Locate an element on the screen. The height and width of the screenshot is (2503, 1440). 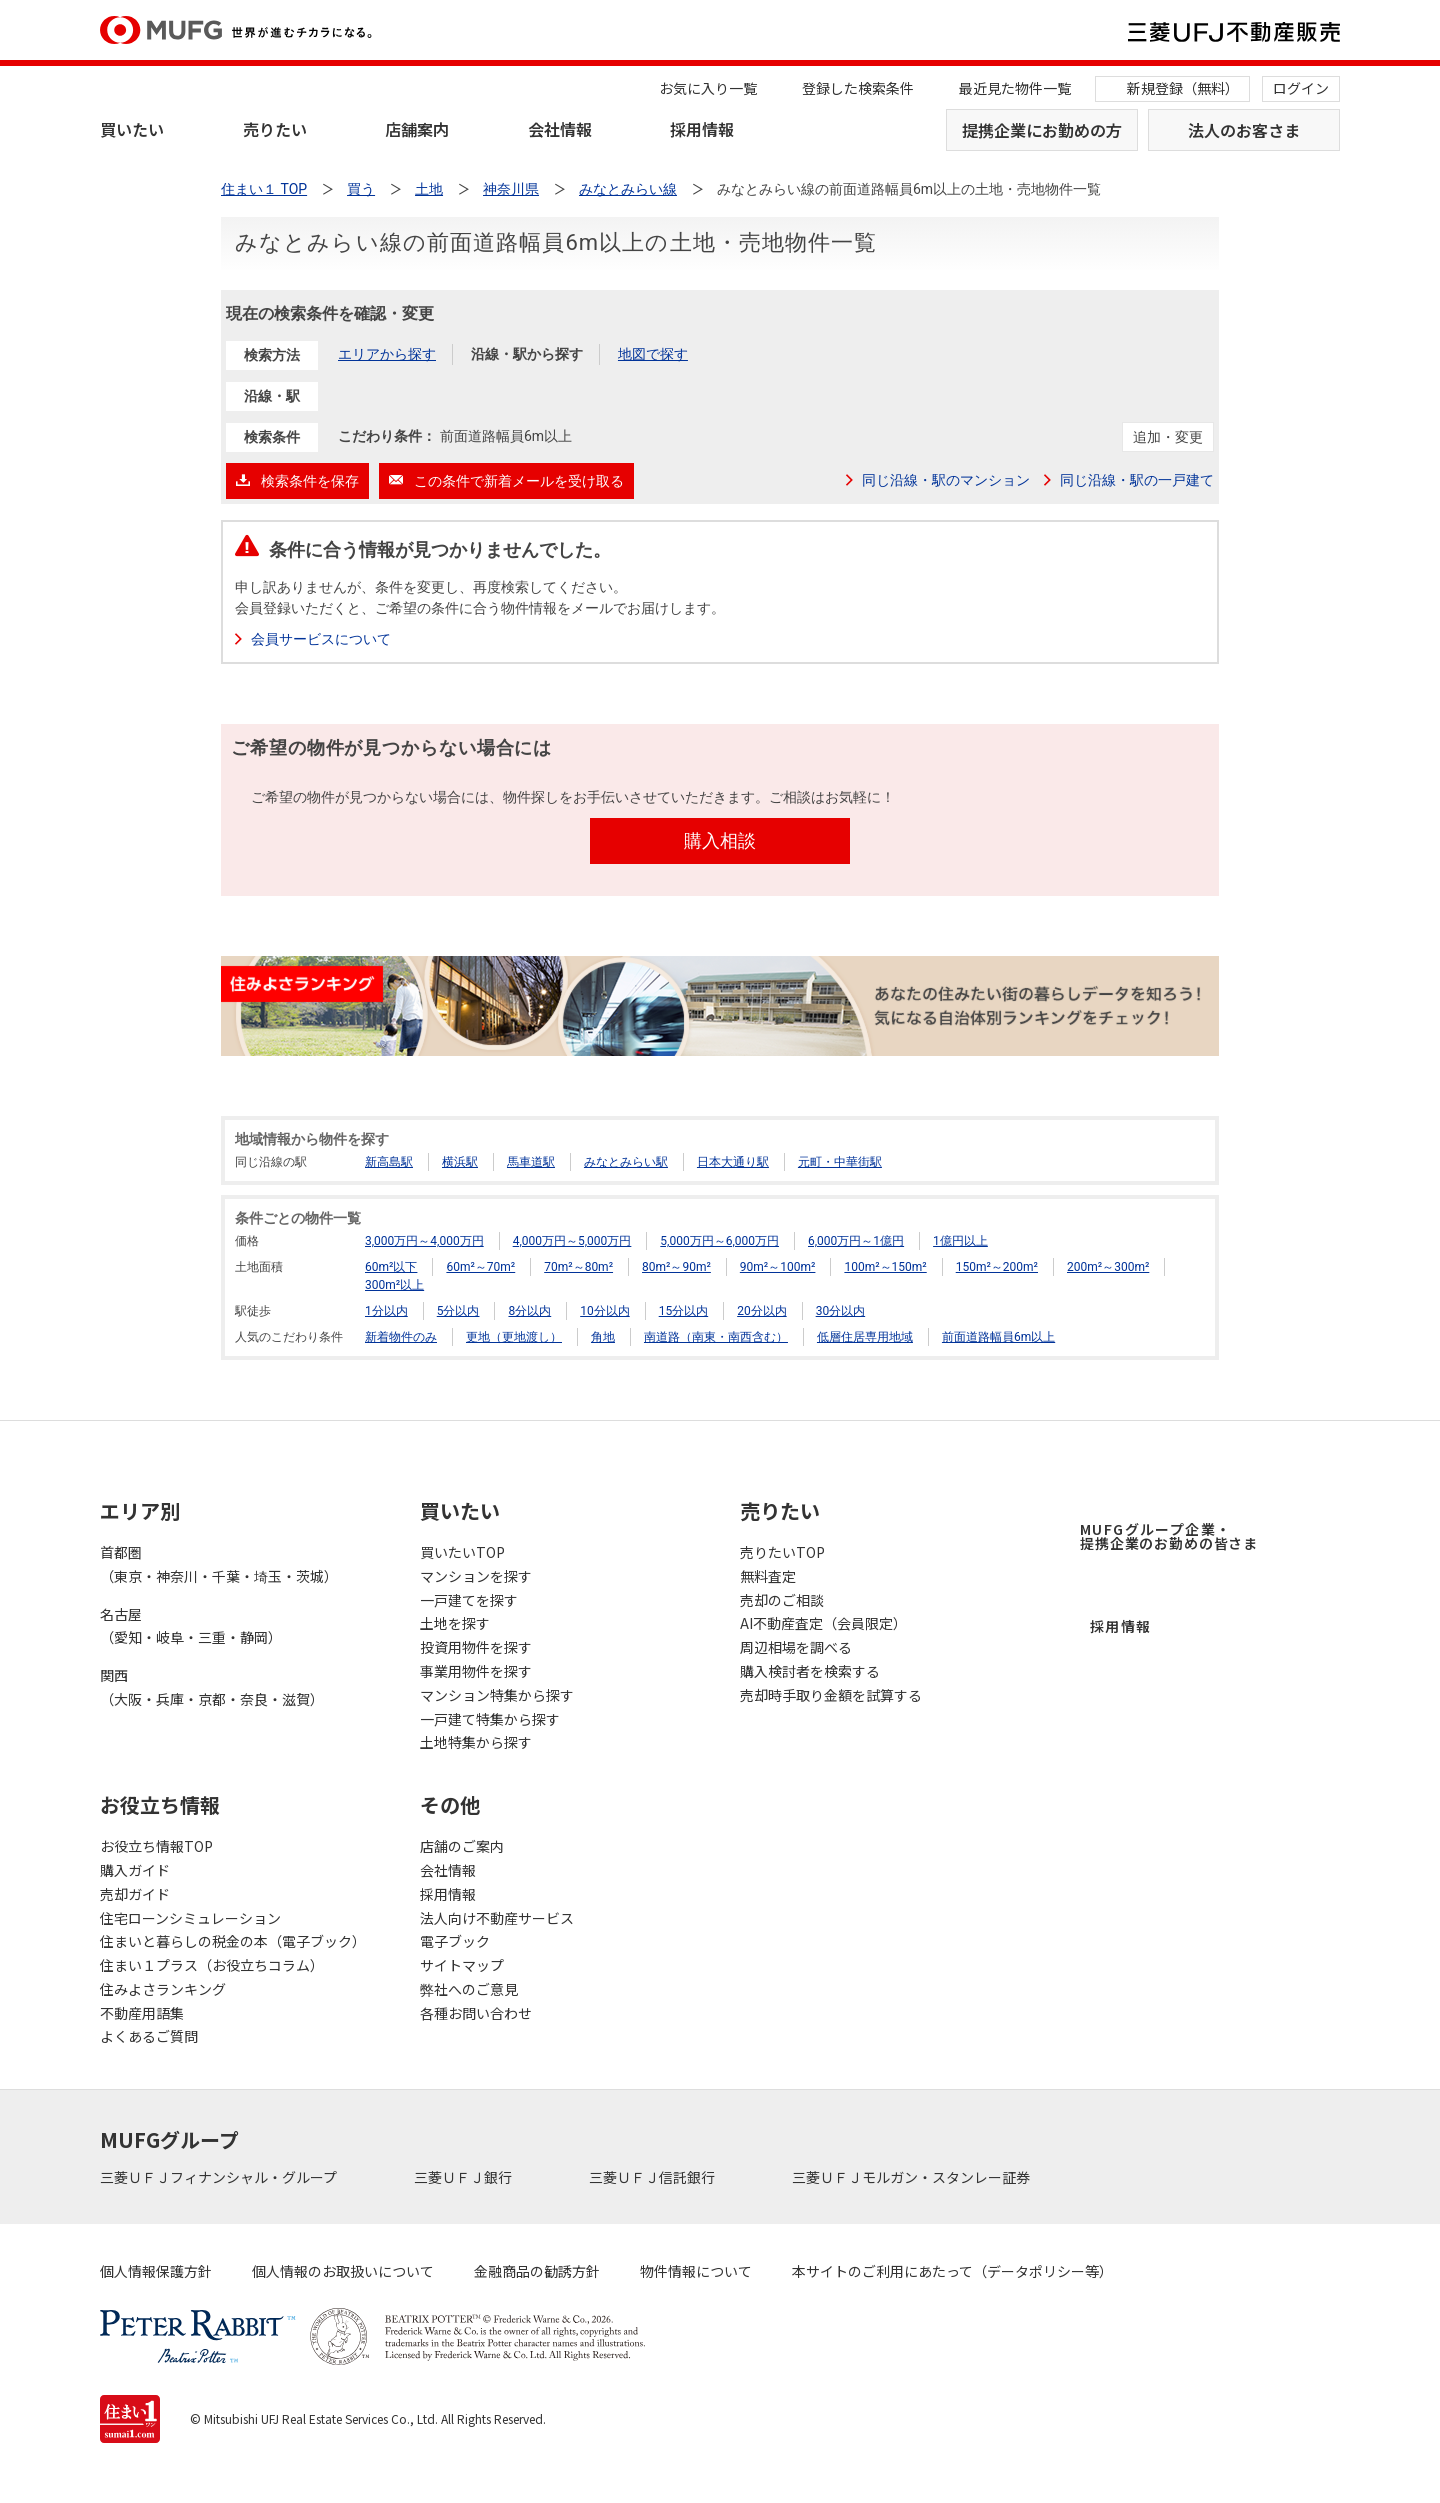
三菱ＵＦＪモルガン・スタンレー証券 is located at coordinates (912, 2177).